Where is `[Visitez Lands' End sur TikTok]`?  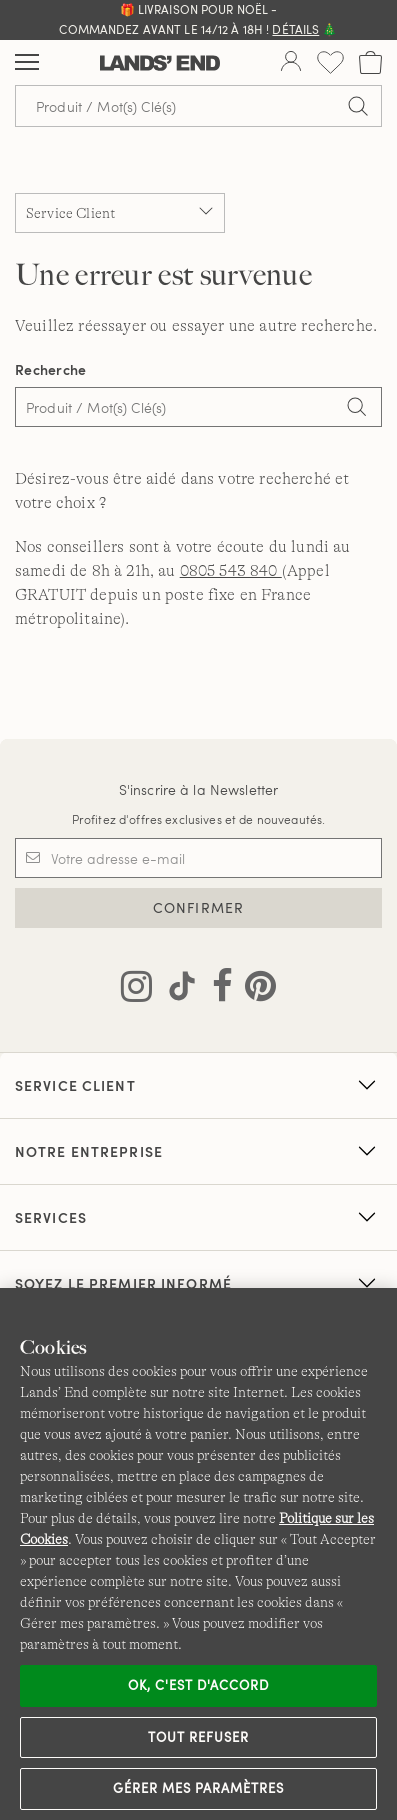 [Visitez Lands' End sur TikTok] is located at coordinates (176, 990).